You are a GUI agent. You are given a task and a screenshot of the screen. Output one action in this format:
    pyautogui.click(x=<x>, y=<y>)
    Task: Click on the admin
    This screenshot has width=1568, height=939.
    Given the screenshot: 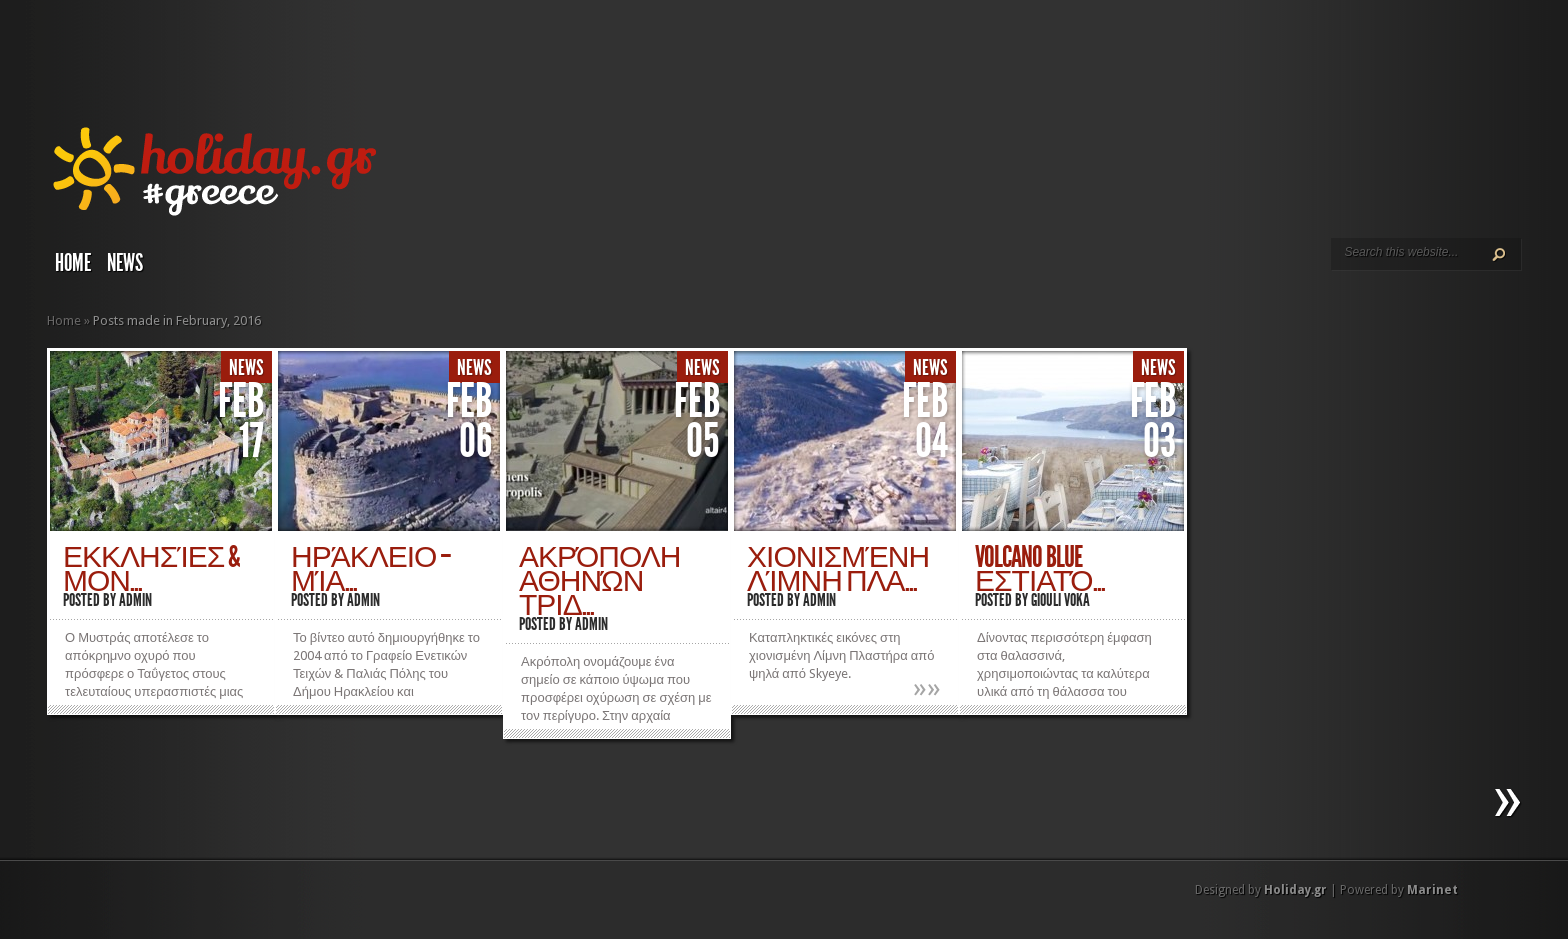 What is the action you would take?
    pyautogui.click(x=135, y=600)
    